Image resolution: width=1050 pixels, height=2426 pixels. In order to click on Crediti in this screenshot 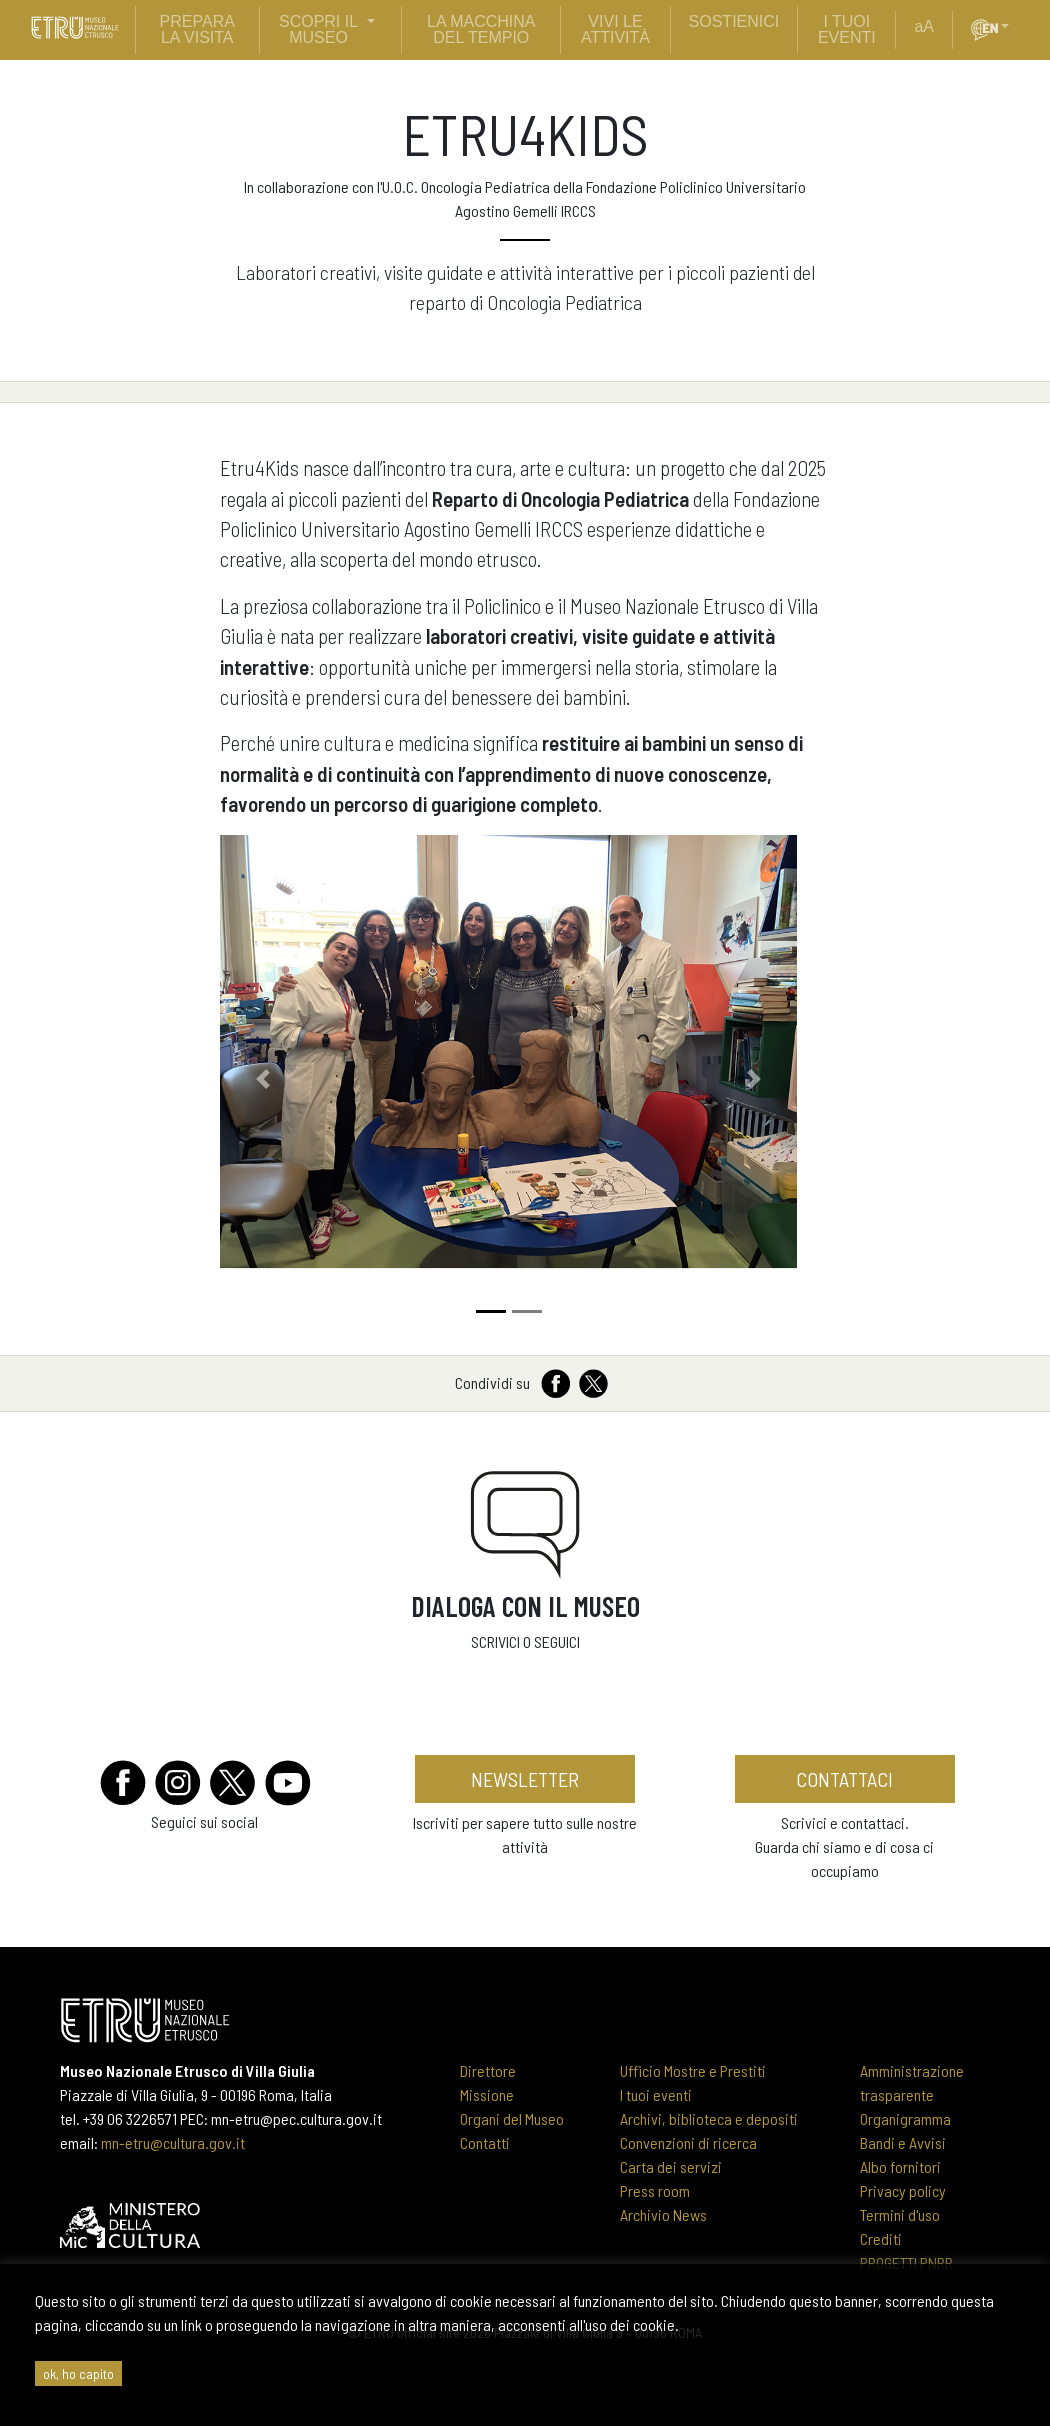, I will do `click(881, 2238)`.